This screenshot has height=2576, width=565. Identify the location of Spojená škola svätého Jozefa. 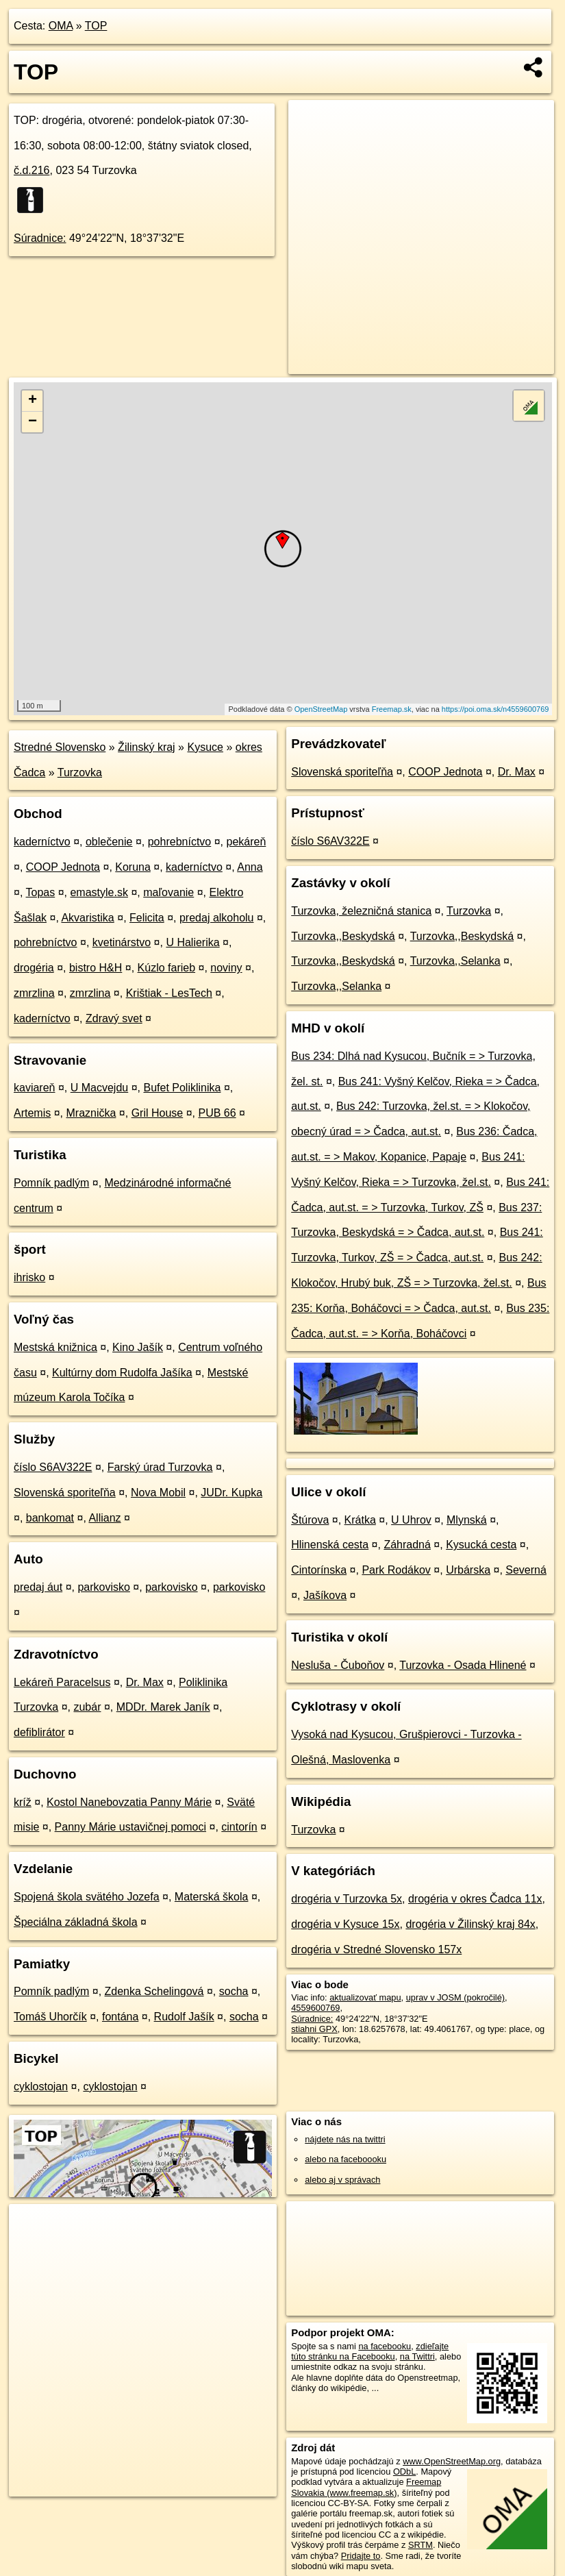
(87, 1897).